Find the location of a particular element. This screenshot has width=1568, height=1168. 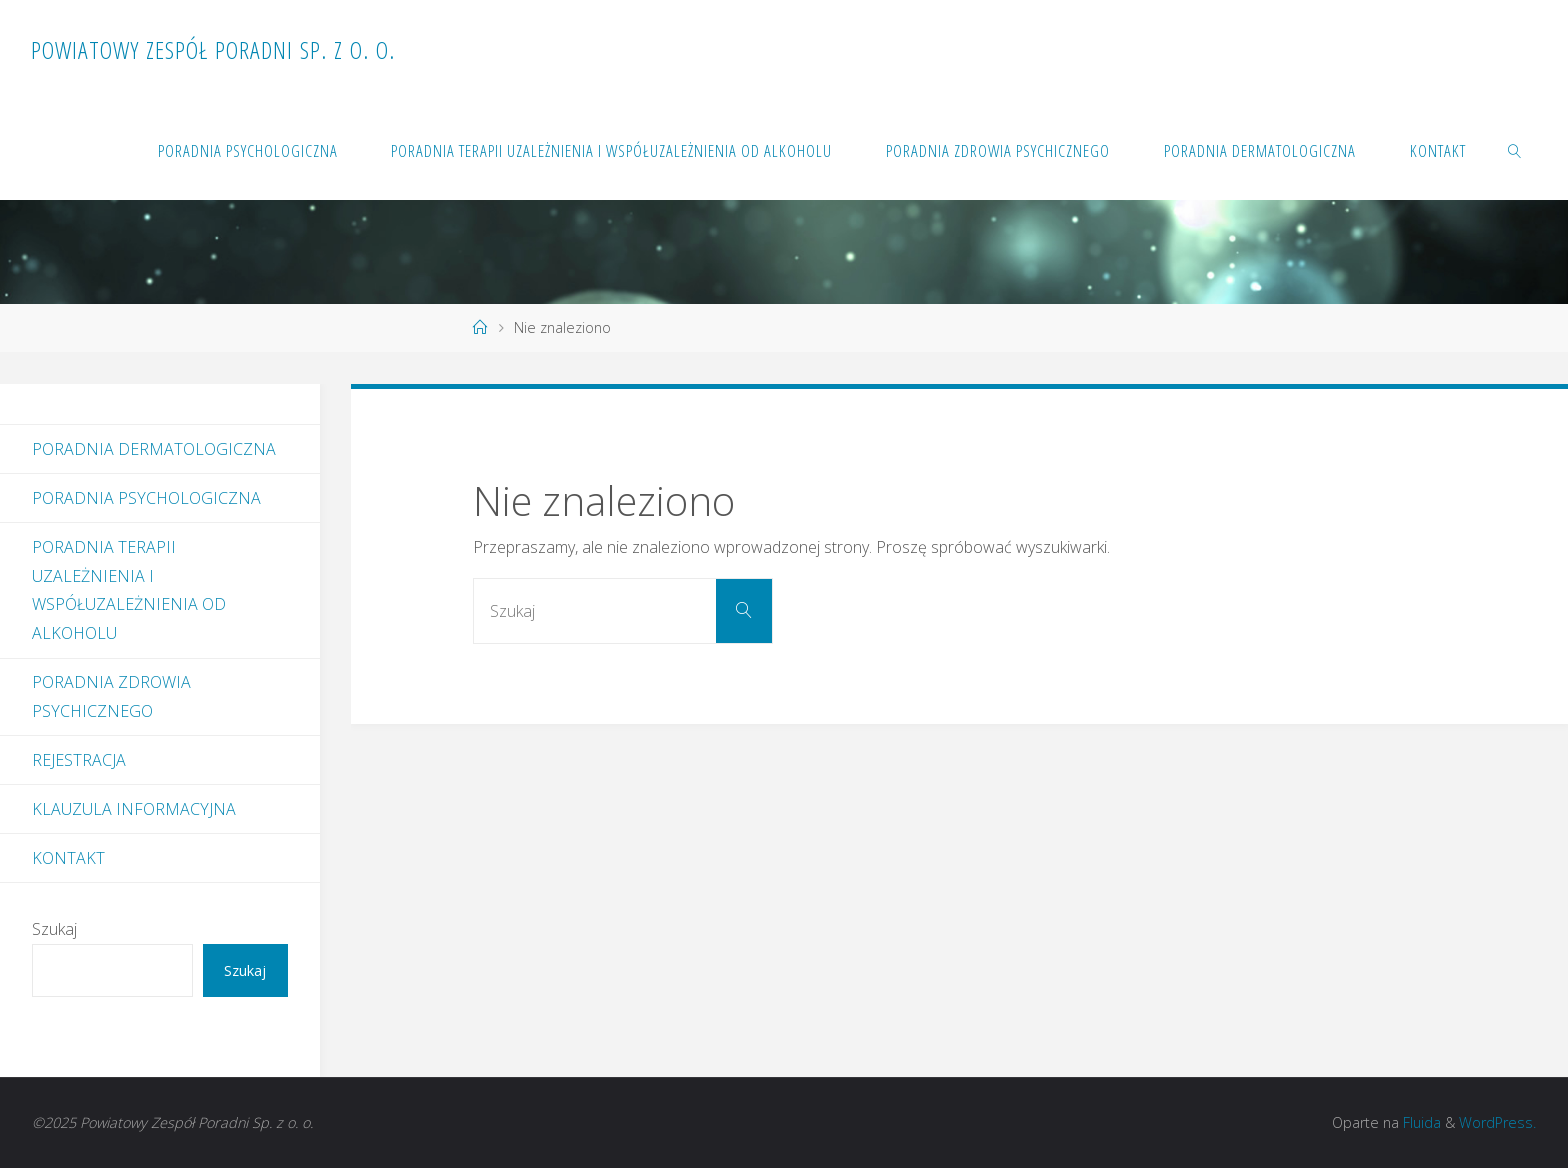

[link] is located at coordinates (1514, 150).